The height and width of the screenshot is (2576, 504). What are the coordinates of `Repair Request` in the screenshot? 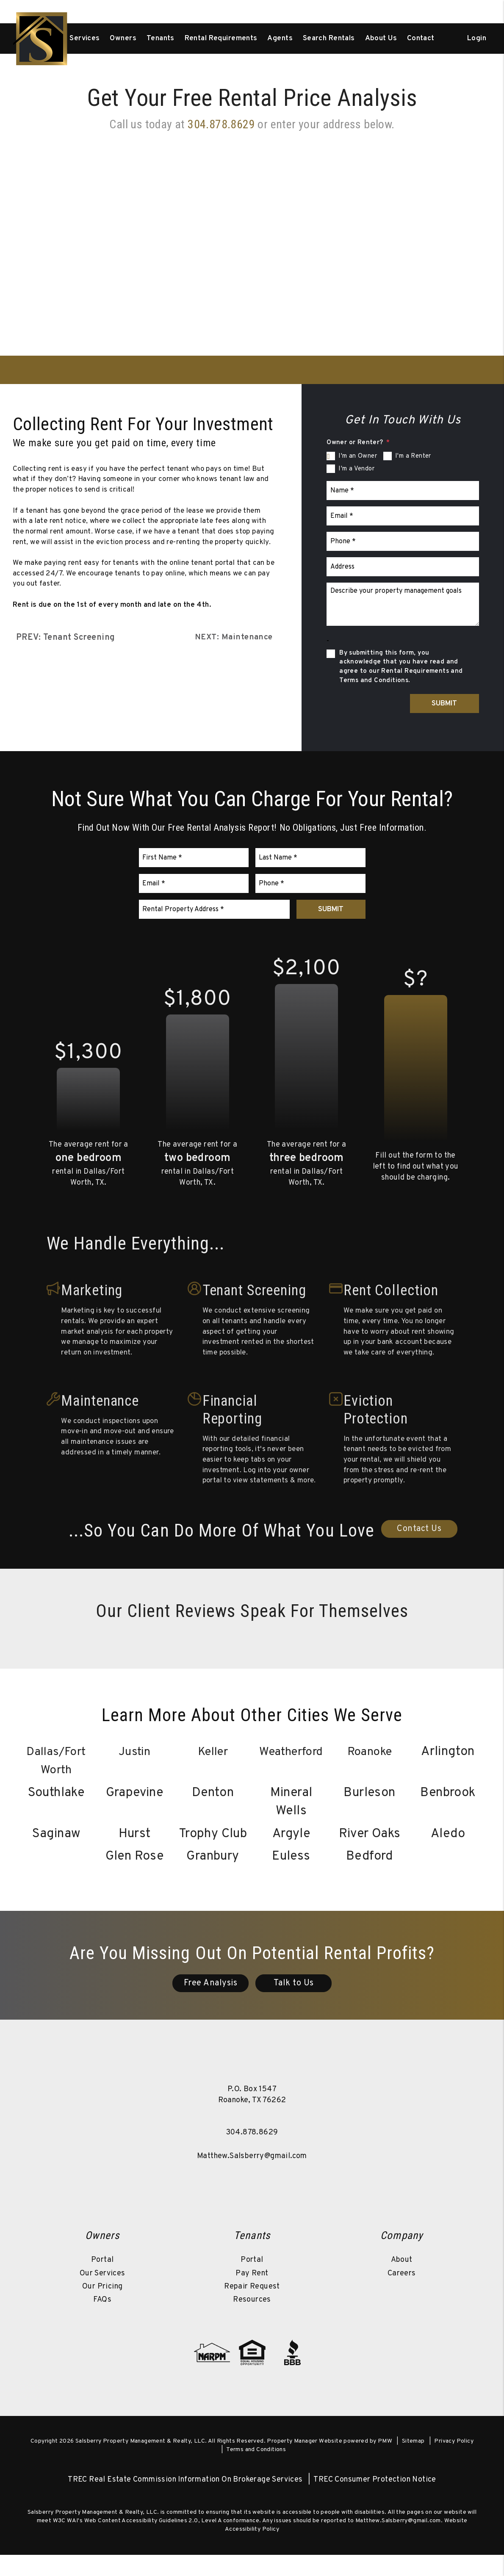 It's located at (252, 2307).